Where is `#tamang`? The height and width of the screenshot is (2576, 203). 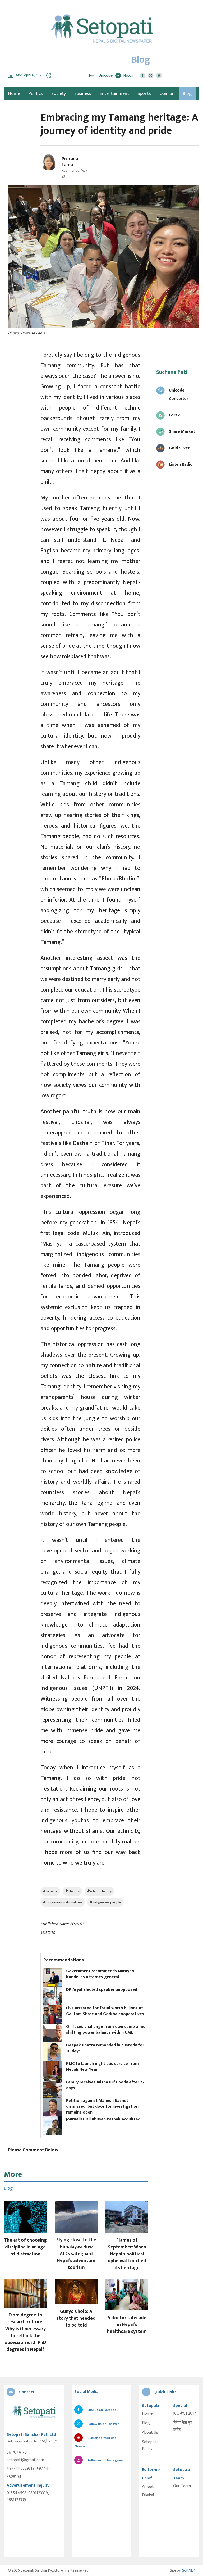 #tamang is located at coordinates (50, 1891).